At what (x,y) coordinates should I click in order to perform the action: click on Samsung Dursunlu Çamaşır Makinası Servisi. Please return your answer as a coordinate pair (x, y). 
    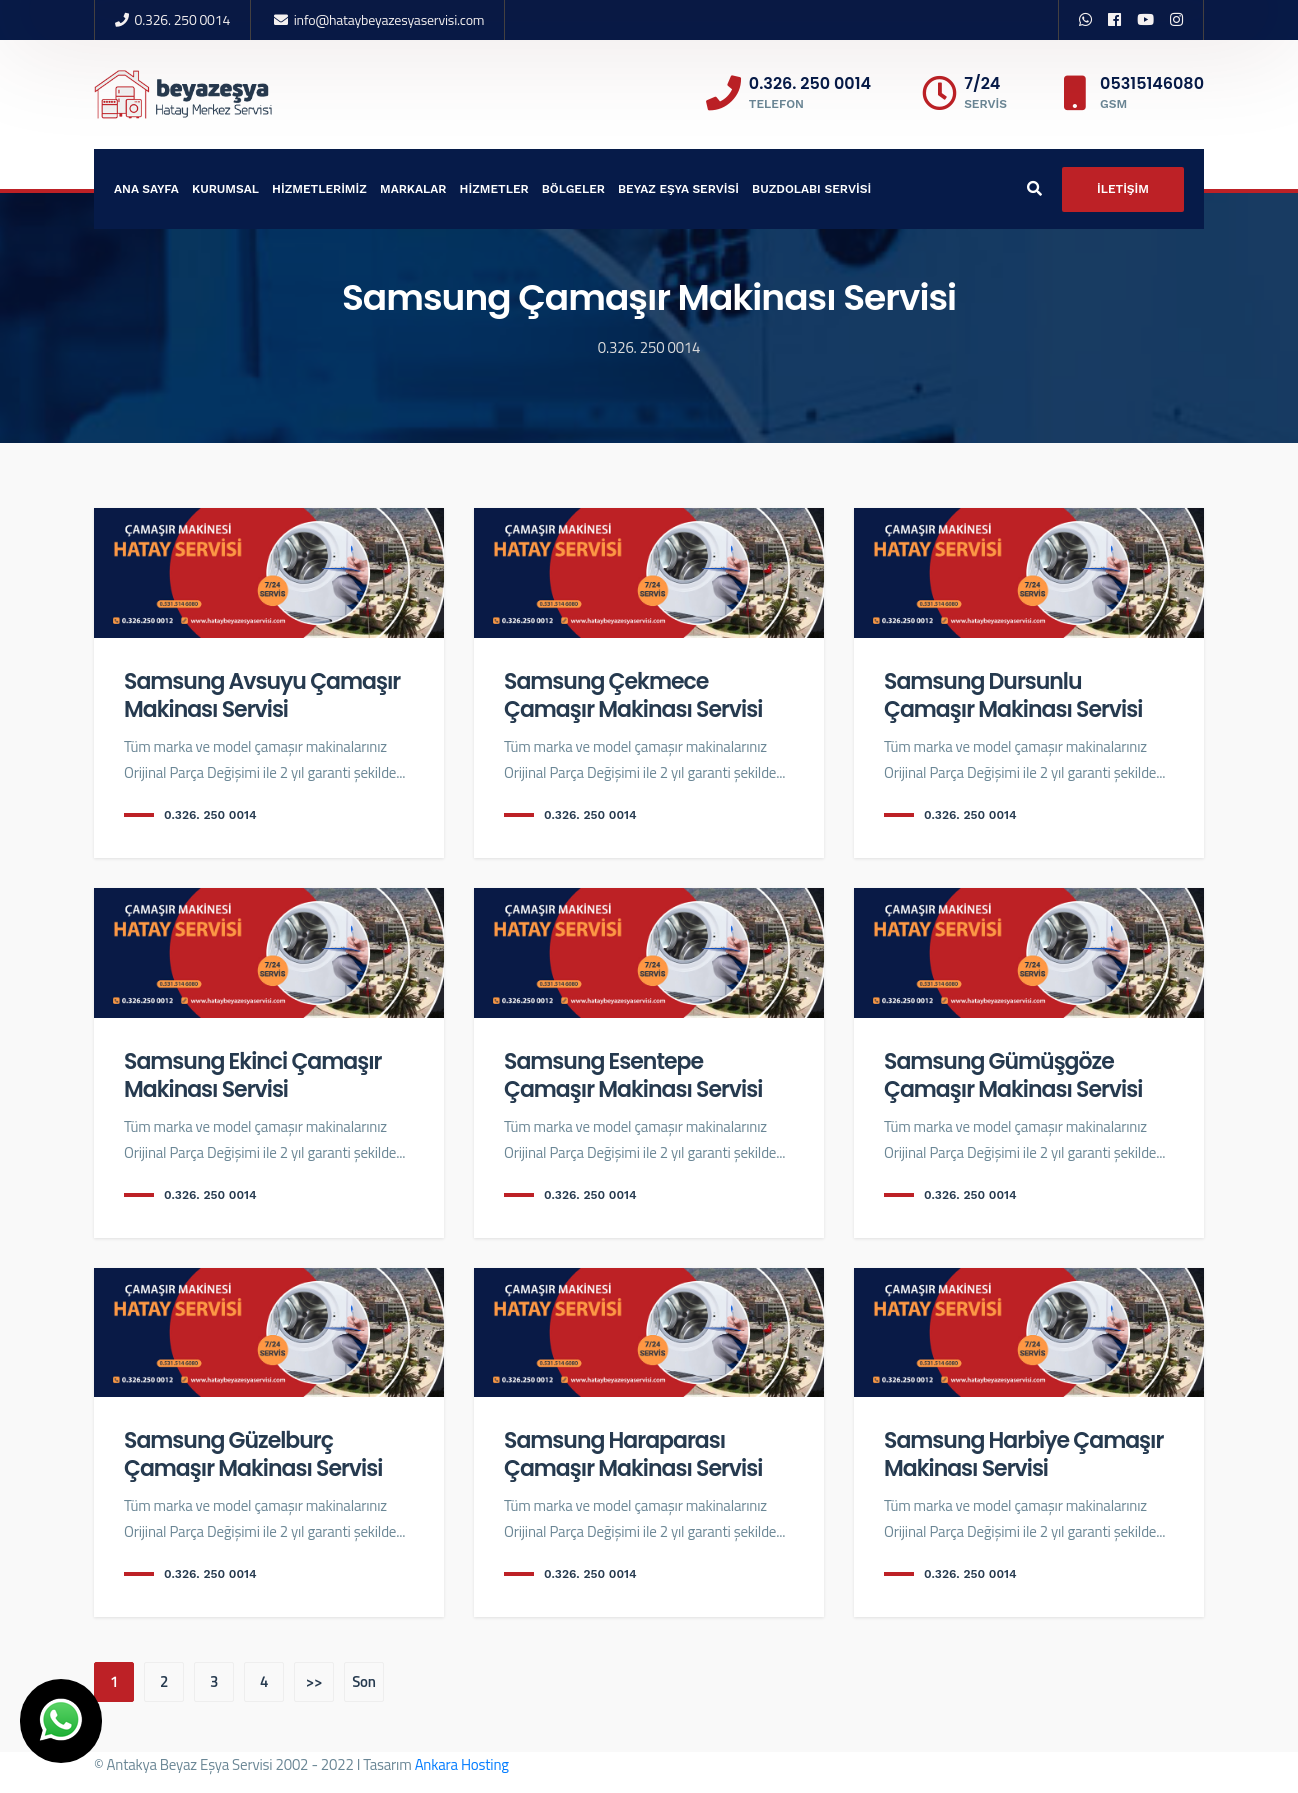
    Looking at the image, I should click on (1013, 695).